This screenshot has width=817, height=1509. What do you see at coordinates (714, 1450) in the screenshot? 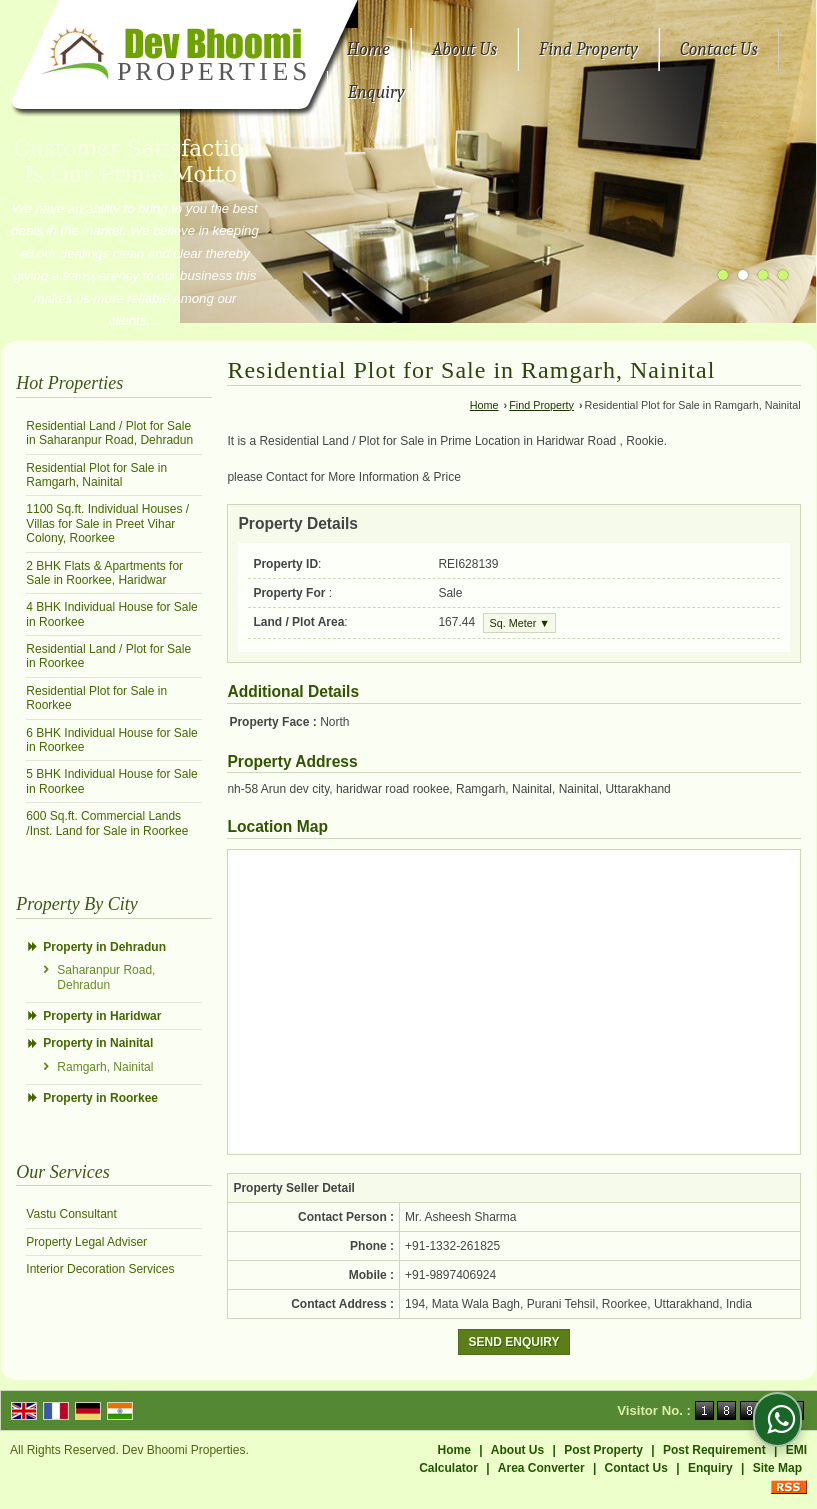
I see `Post Requirement` at bounding box center [714, 1450].